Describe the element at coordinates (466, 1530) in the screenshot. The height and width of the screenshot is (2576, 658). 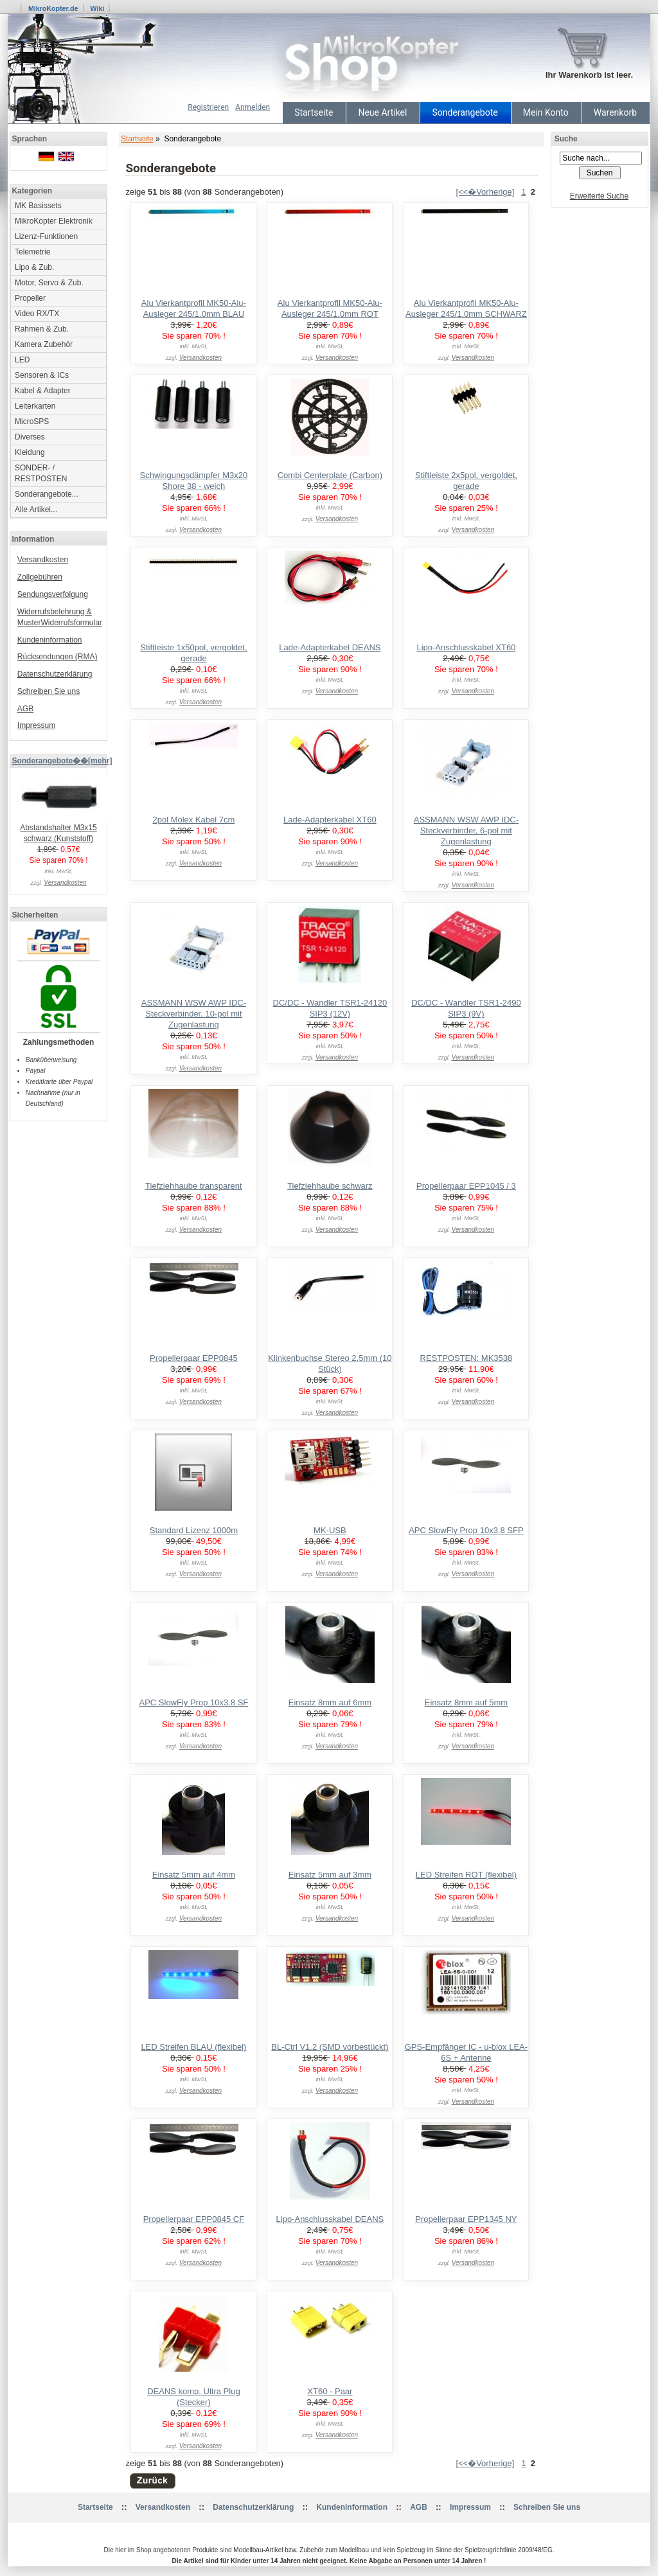
I see `APC SlowFly Prop 10x3.8 SFP` at that location.